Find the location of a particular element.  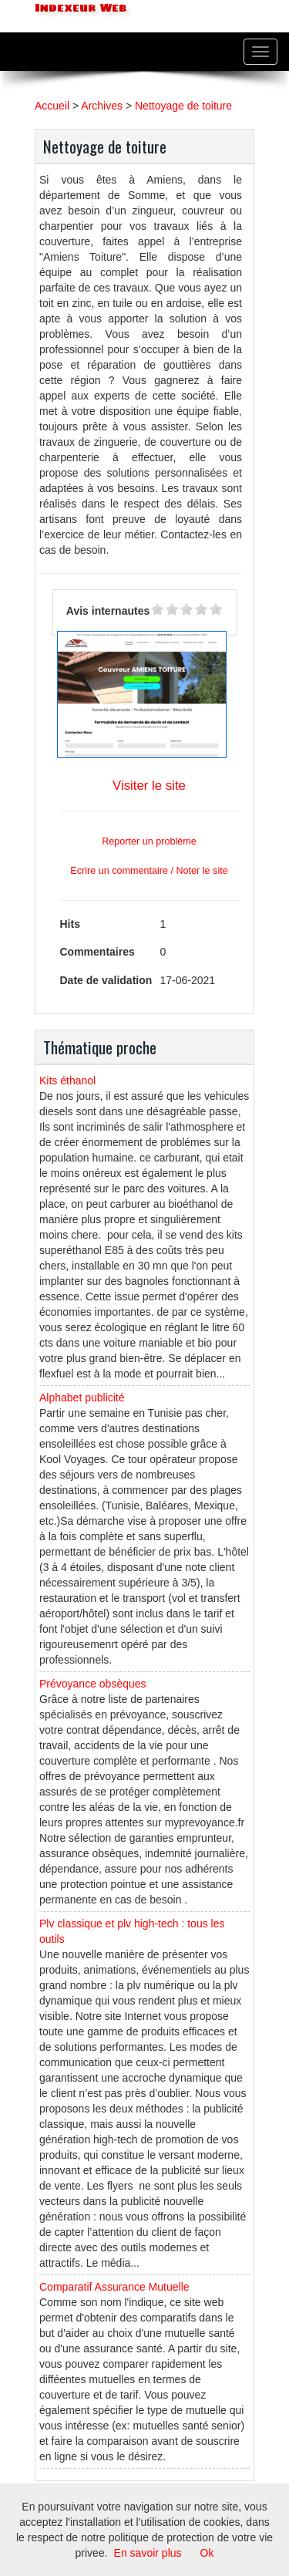

Reporter un problème is located at coordinates (149, 841).